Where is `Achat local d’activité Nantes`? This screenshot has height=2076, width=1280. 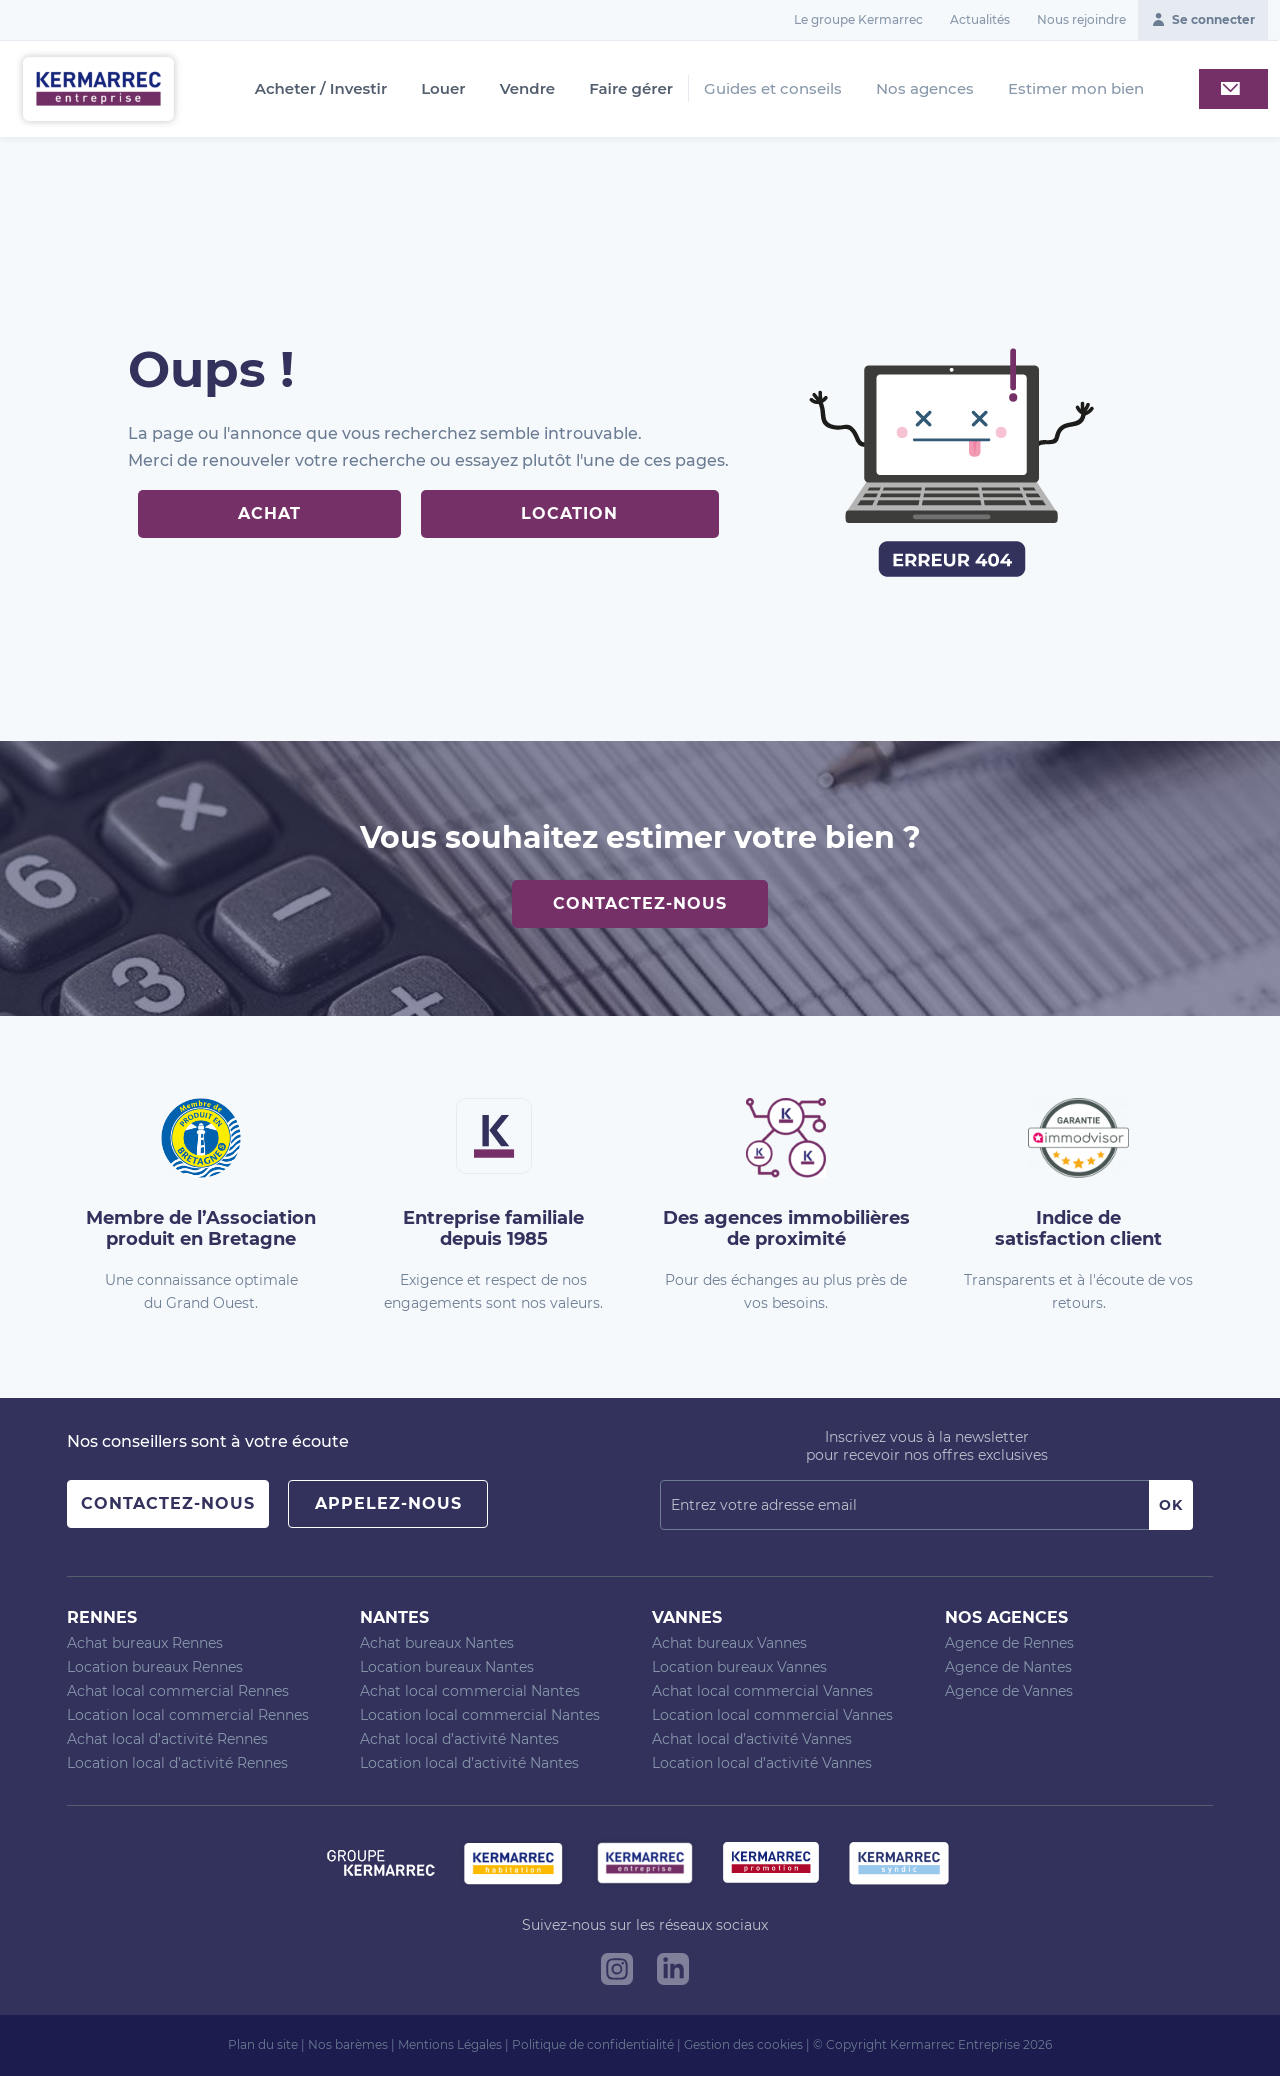 Achat local d’activité Nantes is located at coordinates (459, 1739).